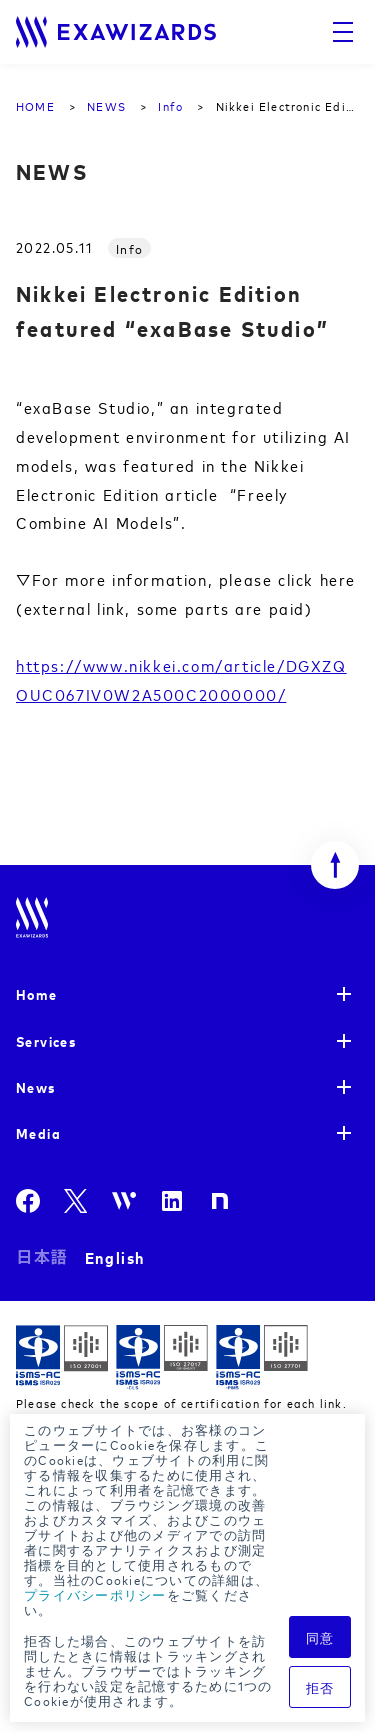 The width and height of the screenshot is (375, 1732). What do you see at coordinates (320, 1687) in the screenshot?
I see `拒否 [button]` at bounding box center [320, 1687].